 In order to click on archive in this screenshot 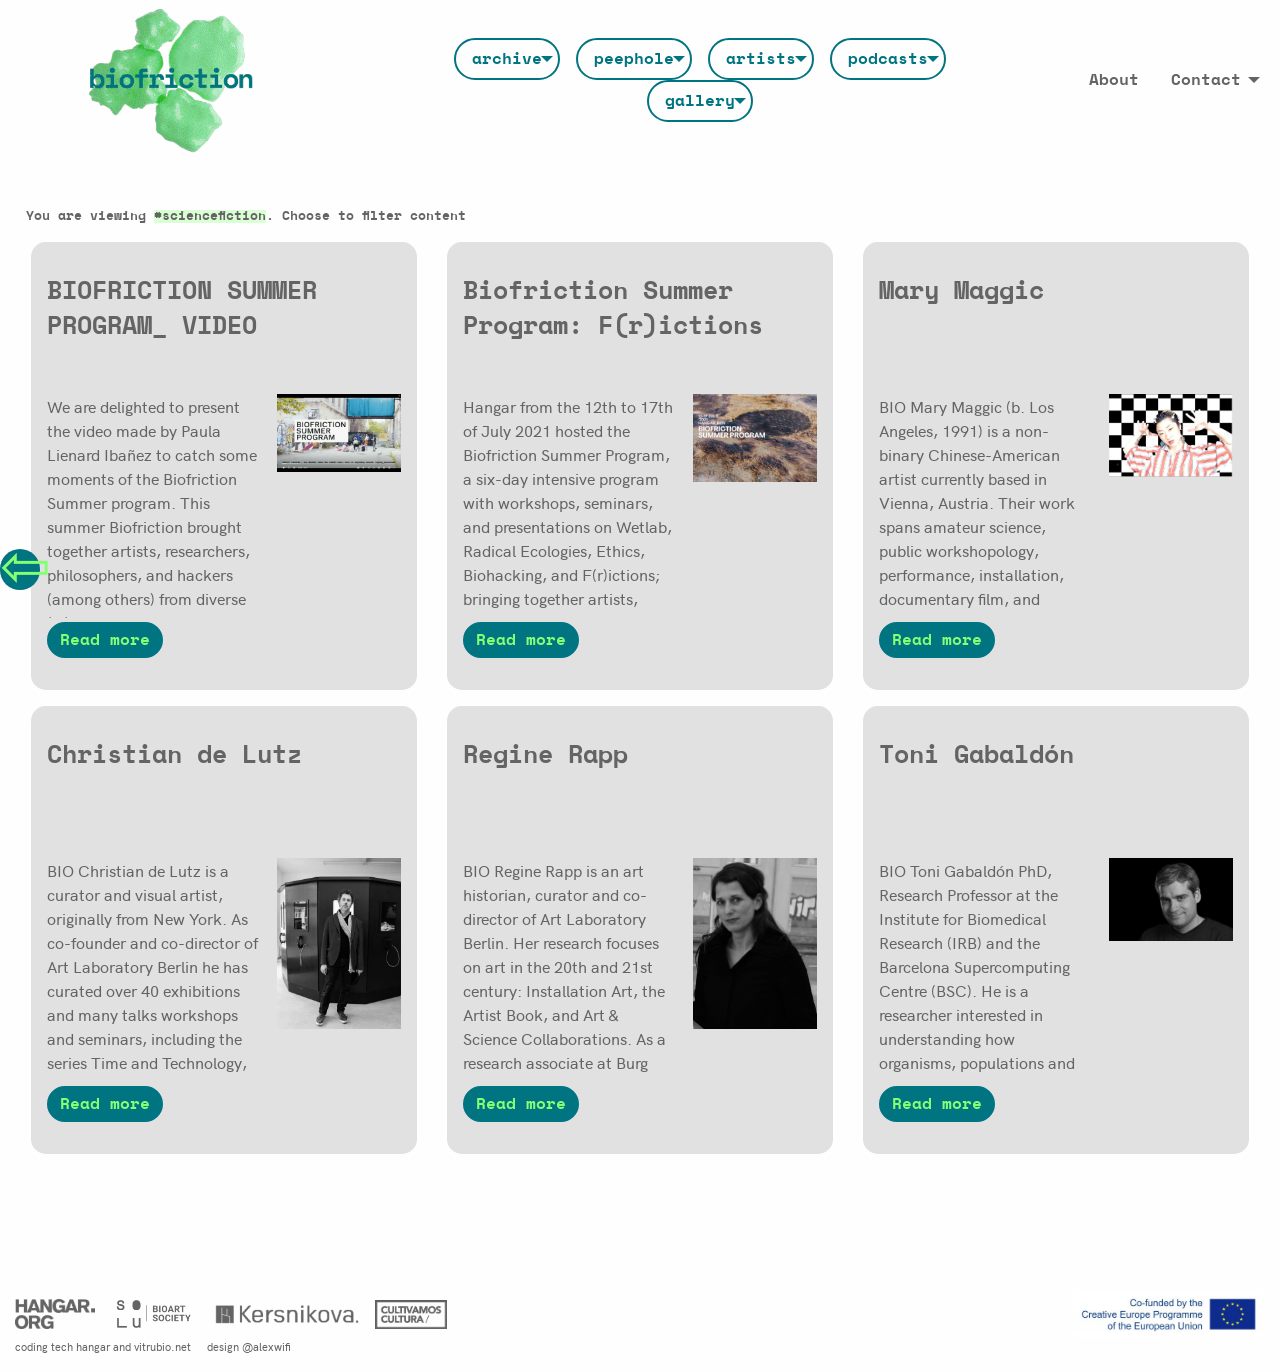, I will do `click(507, 59)`.